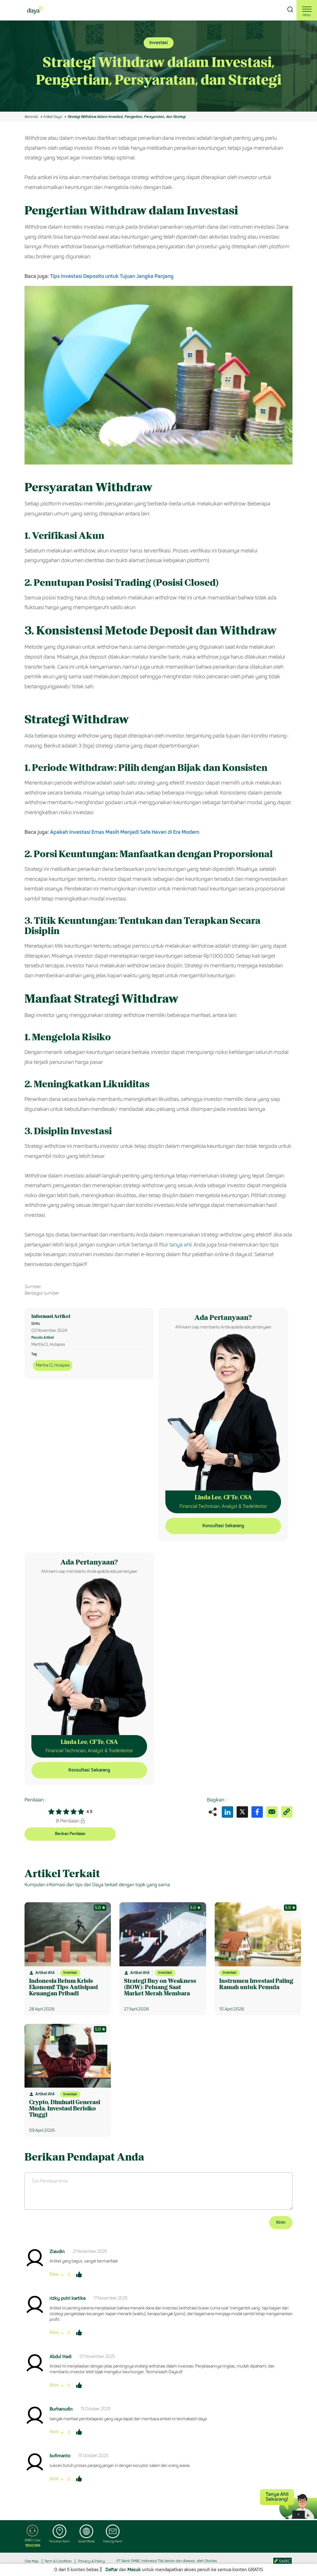 The image size is (317, 2576). What do you see at coordinates (52, 116) in the screenshot?
I see `Artikel Daya` at bounding box center [52, 116].